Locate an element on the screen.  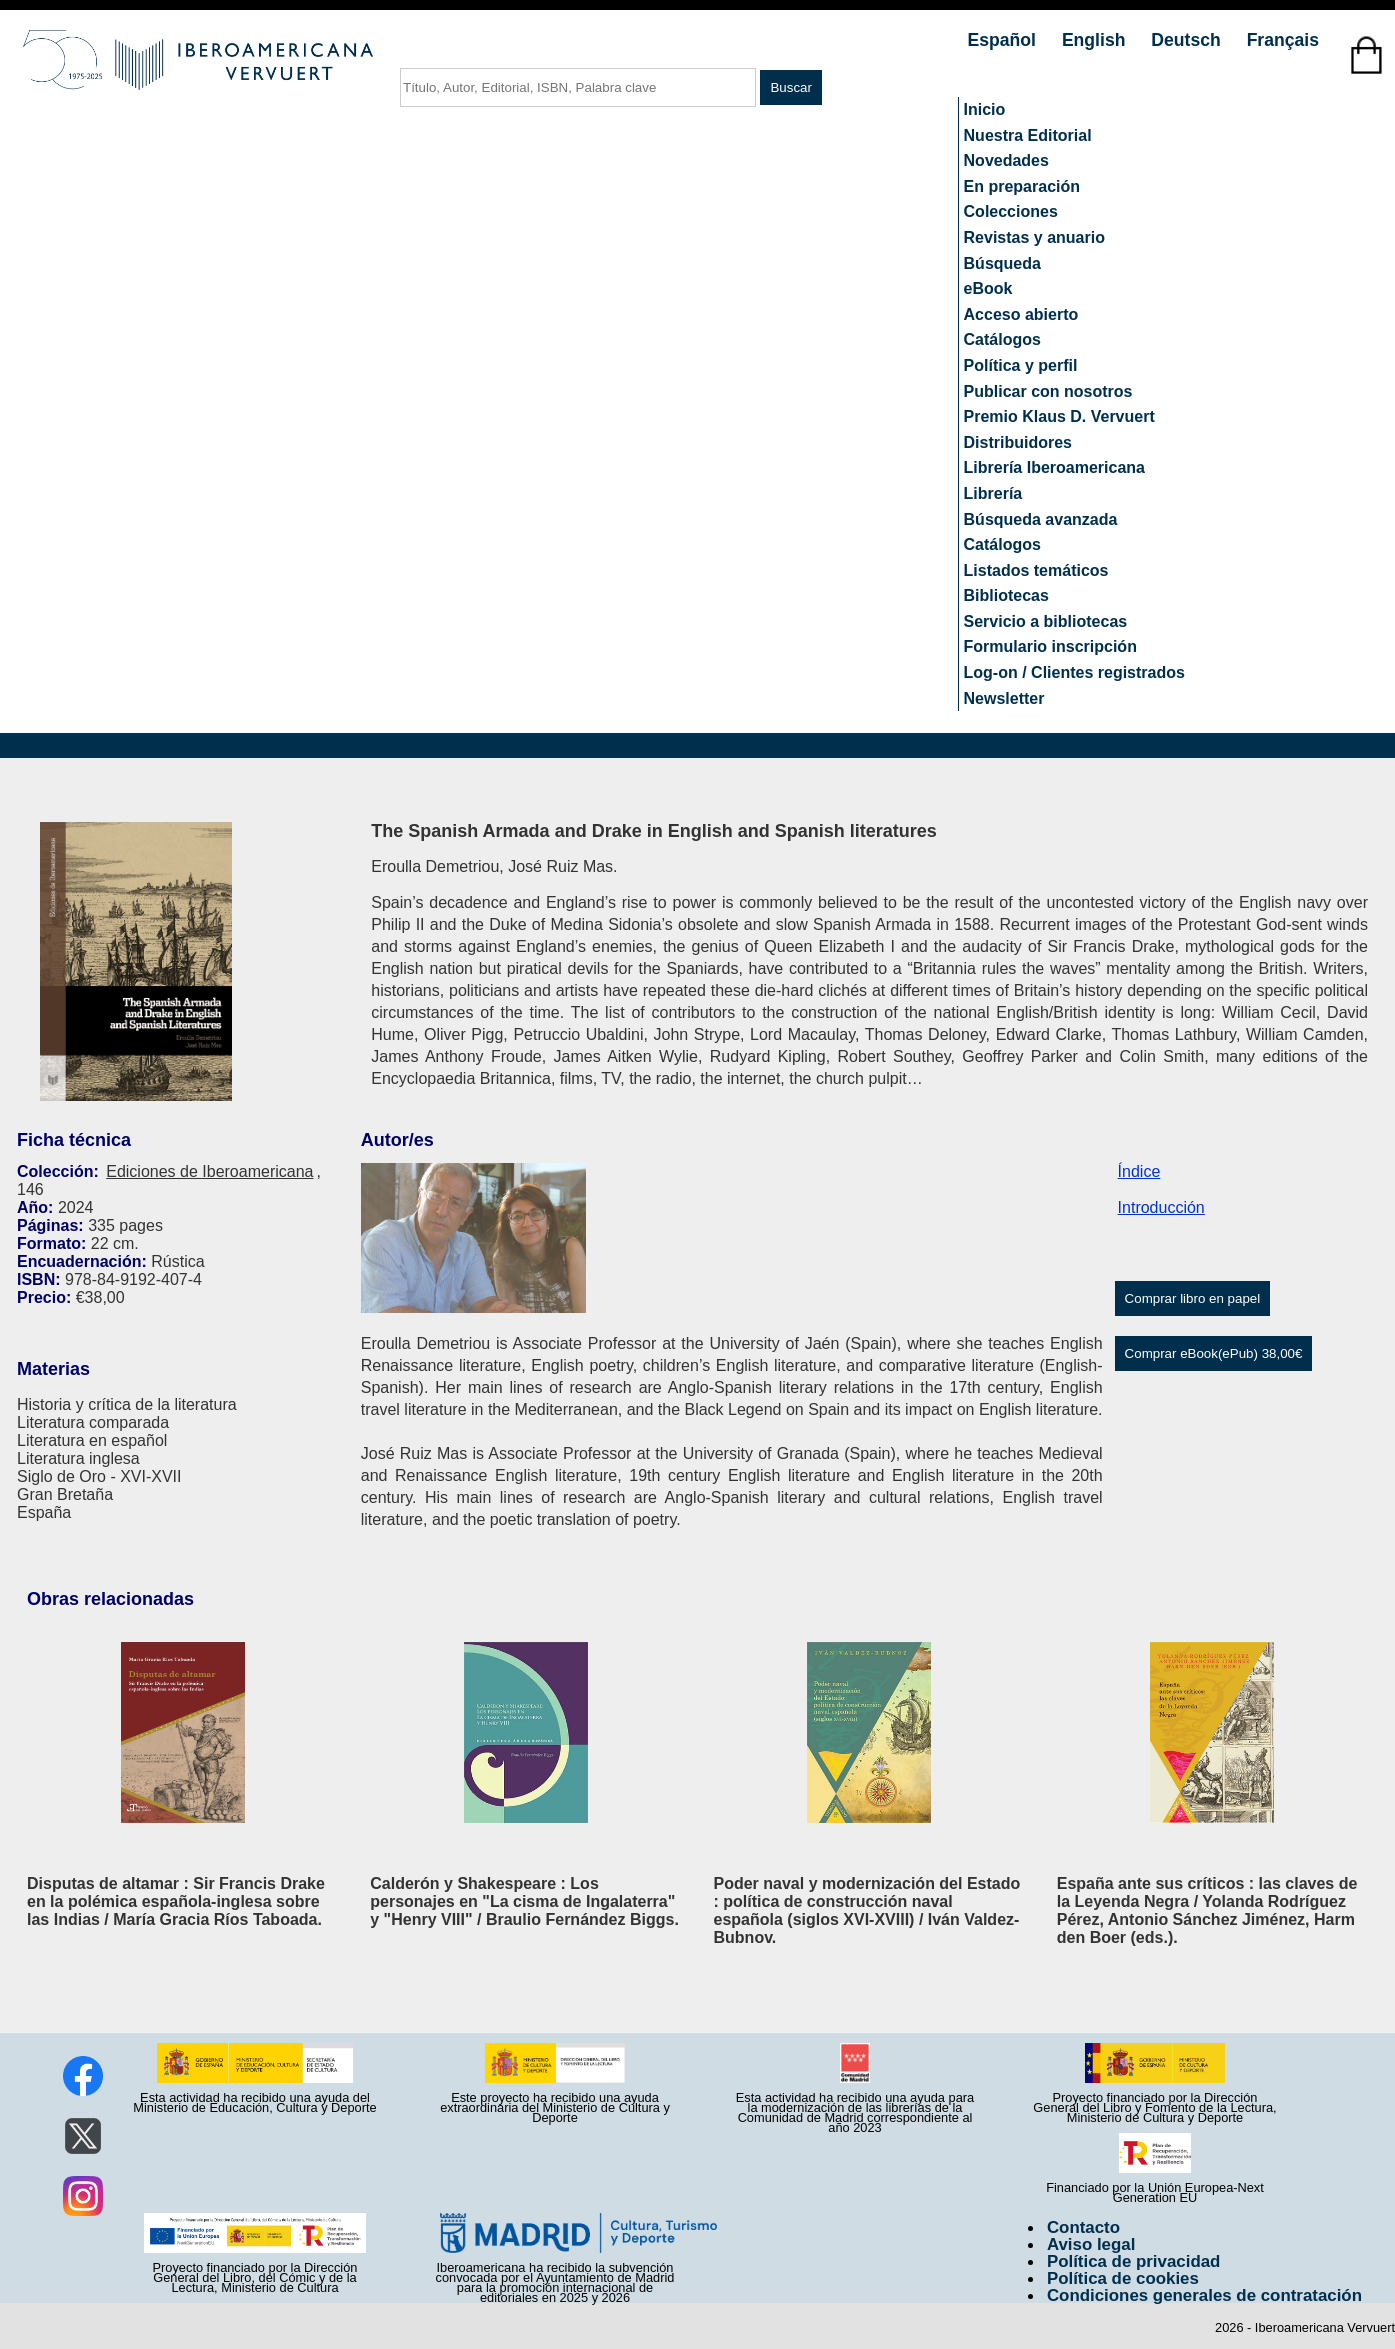
Nuestra Editorial is located at coordinates (1028, 135).